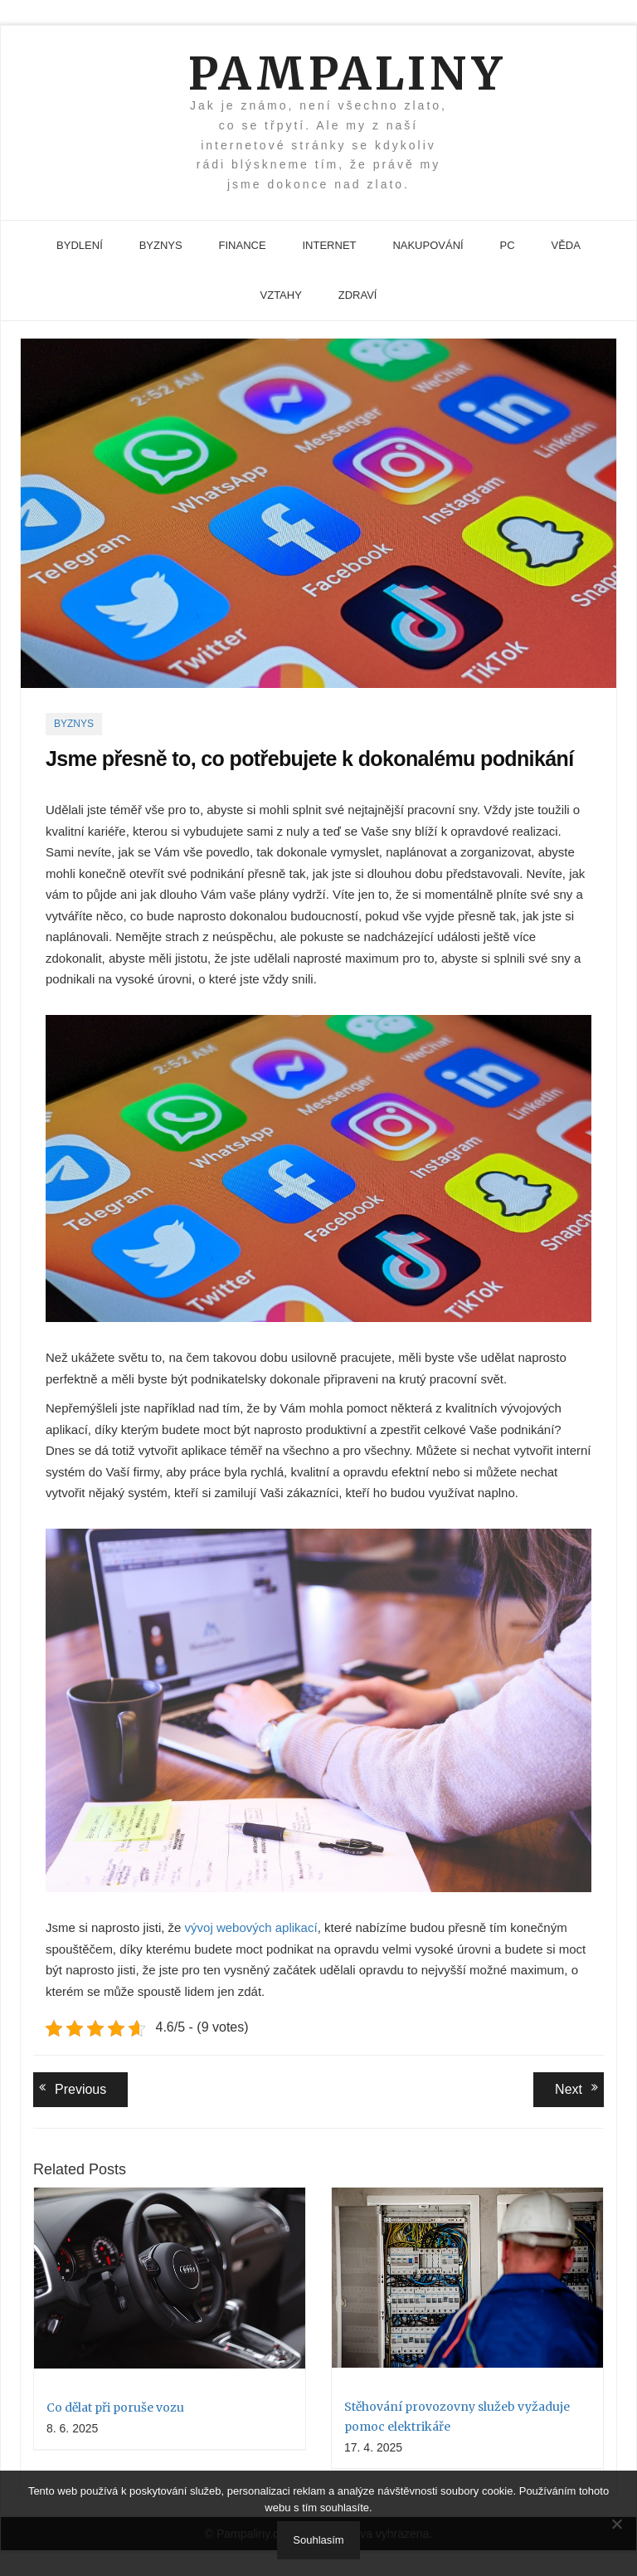 The image size is (637, 2576). What do you see at coordinates (427, 245) in the screenshot?
I see `Nakupování` at bounding box center [427, 245].